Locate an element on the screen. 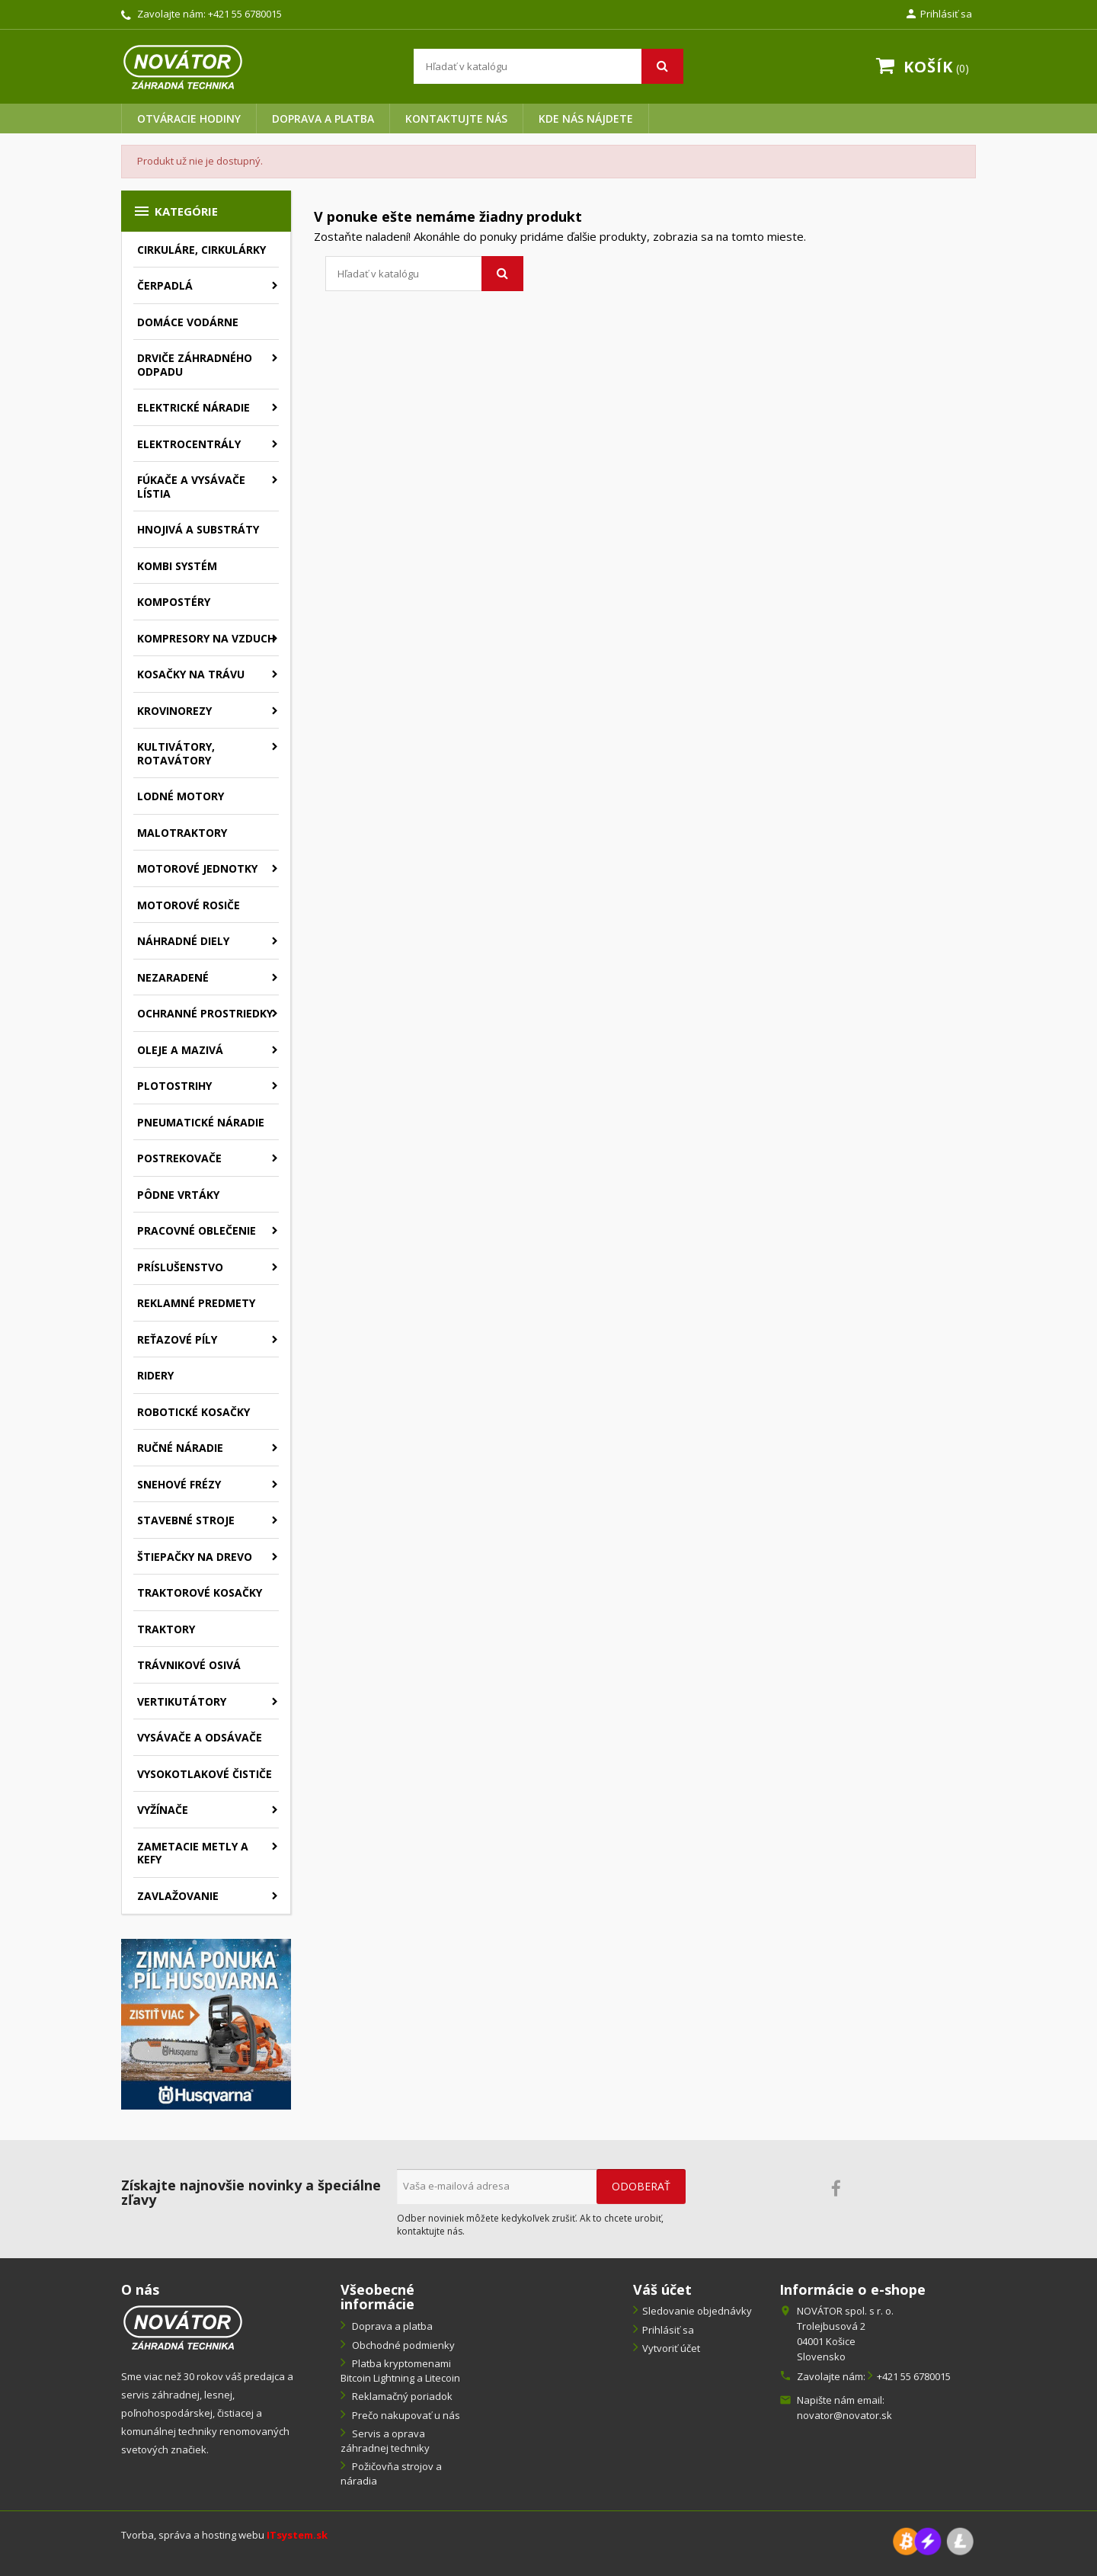  Pôdne vrtáky is located at coordinates (178, 1194).